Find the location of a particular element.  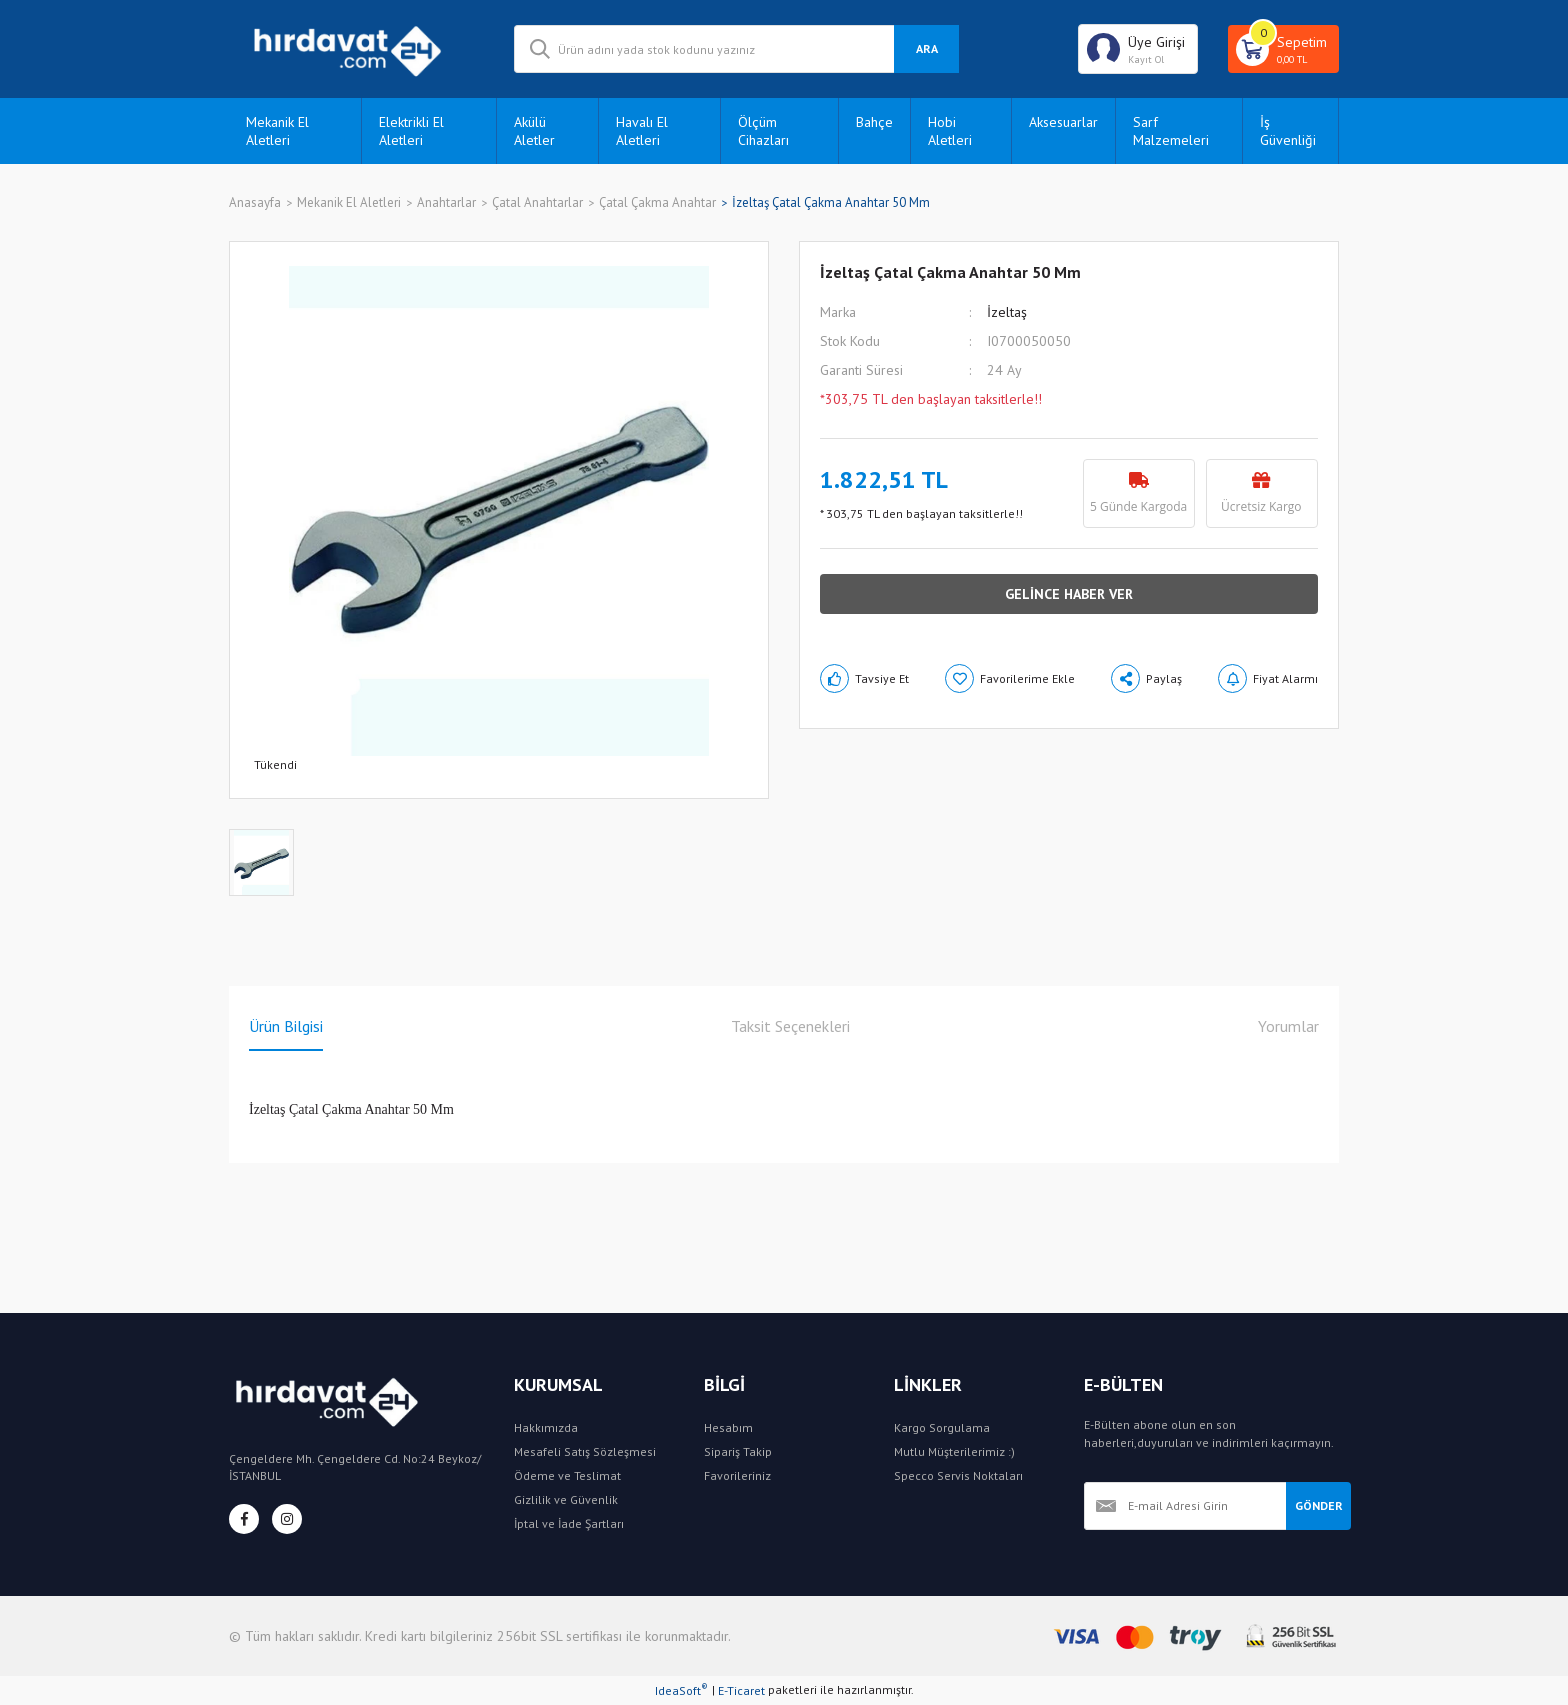

Yorumlar is located at coordinates (1288, 1026).